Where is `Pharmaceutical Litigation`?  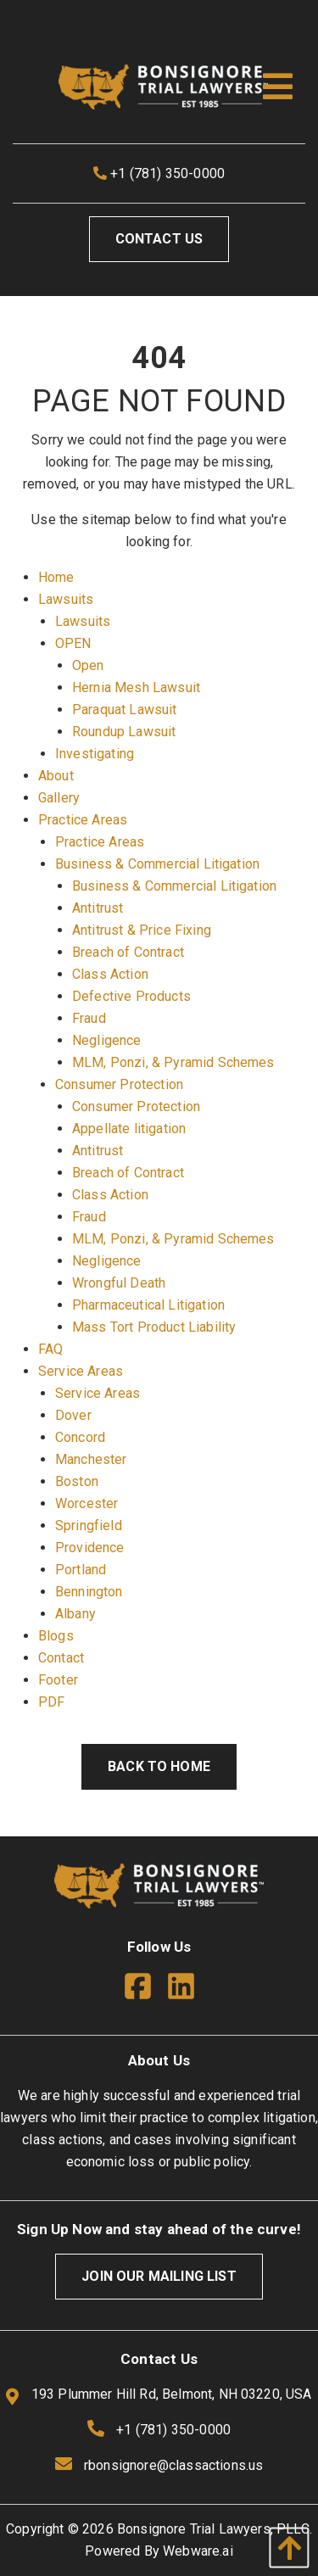
Pharmaceutical Litigation is located at coordinates (148, 1305).